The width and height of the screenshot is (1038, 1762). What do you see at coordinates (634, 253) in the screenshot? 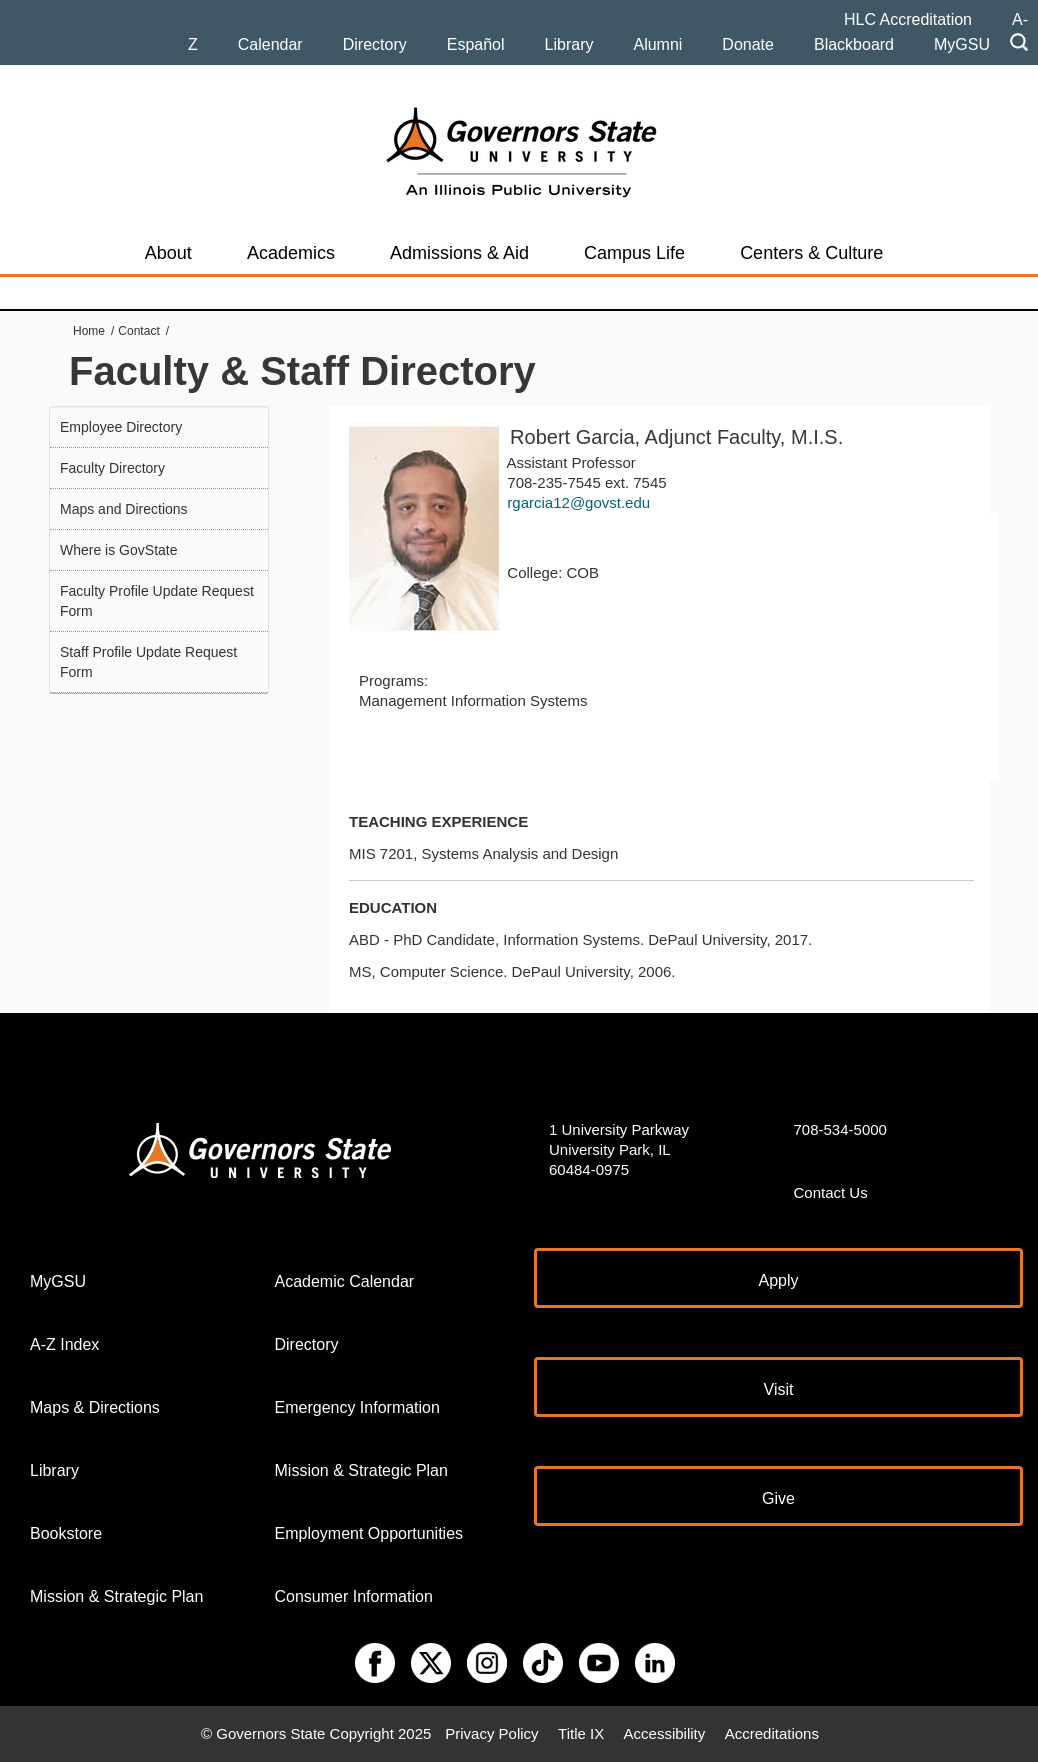
I see `Campus Life` at bounding box center [634, 253].